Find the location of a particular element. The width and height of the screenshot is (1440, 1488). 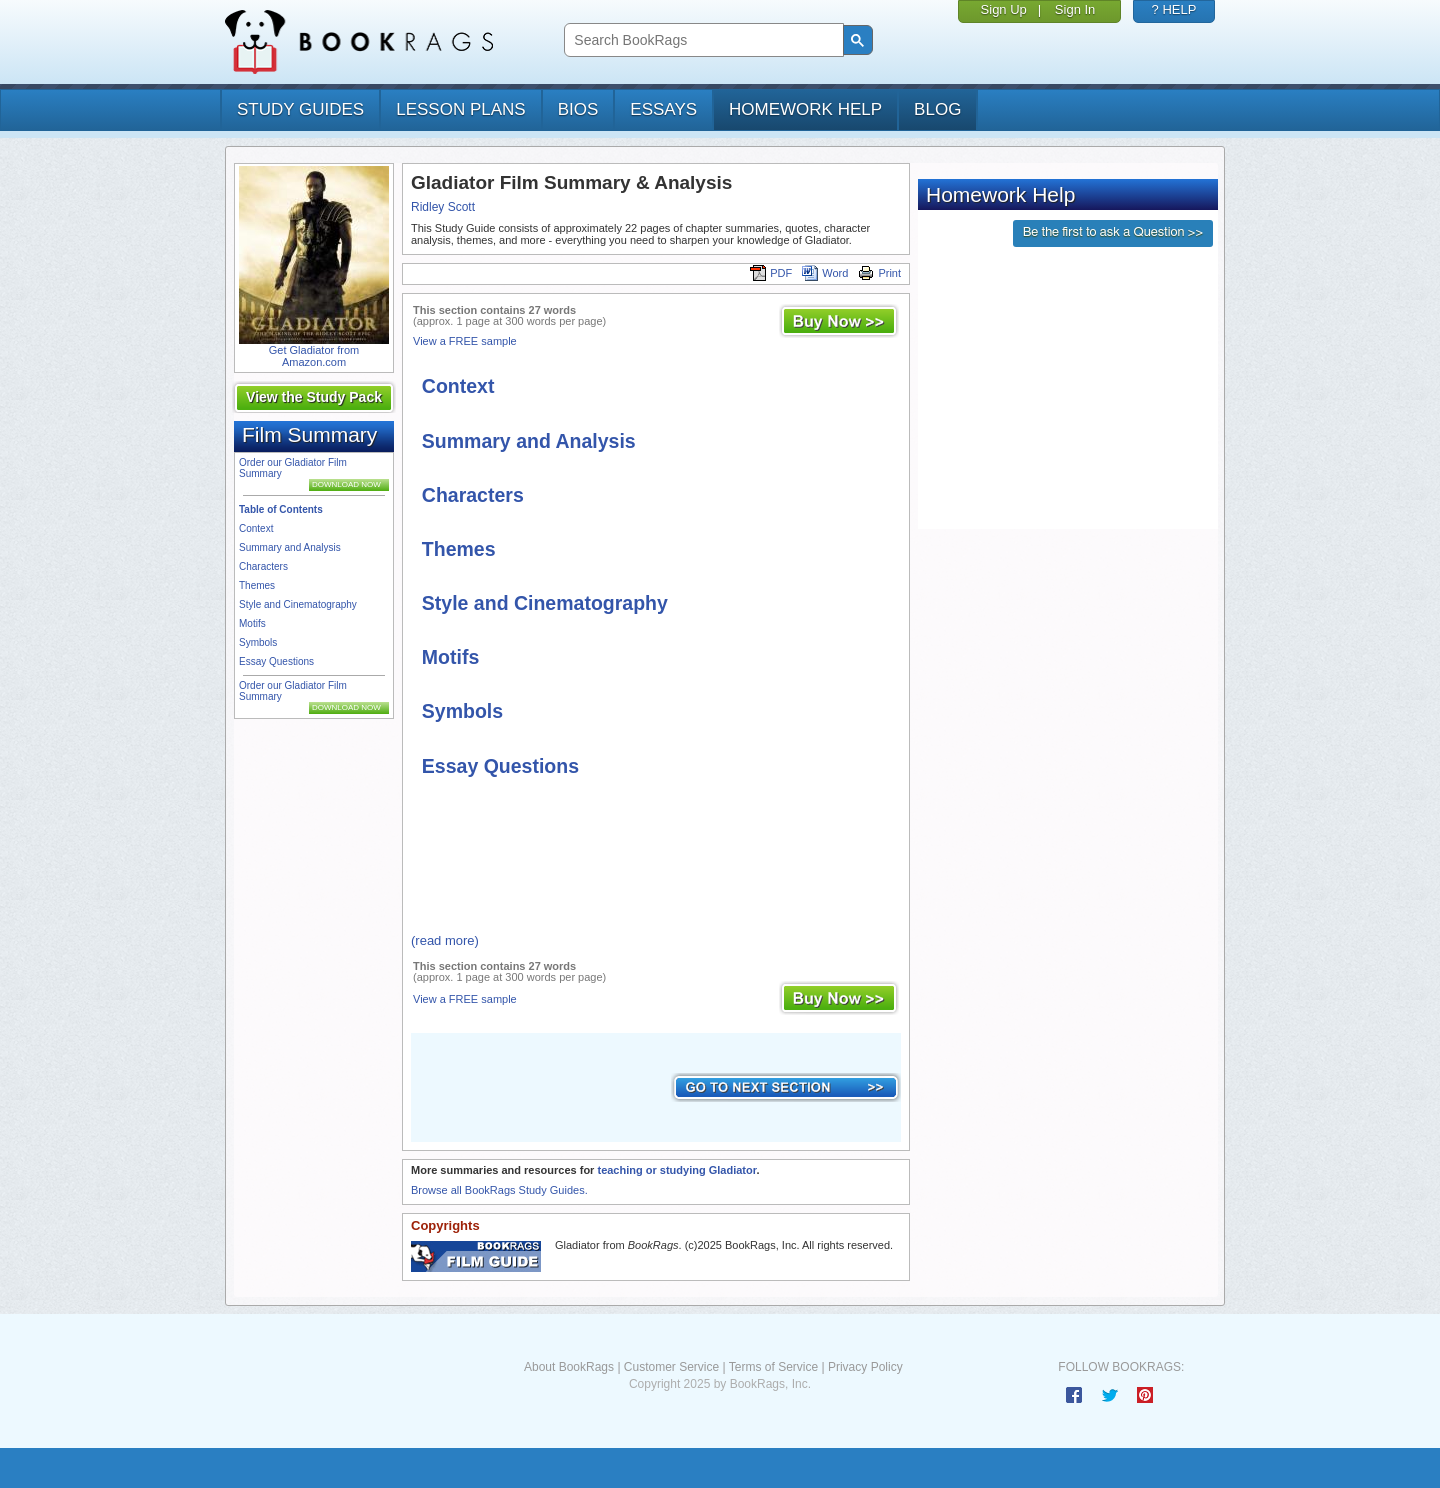

essays is located at coordinates (663, 109).